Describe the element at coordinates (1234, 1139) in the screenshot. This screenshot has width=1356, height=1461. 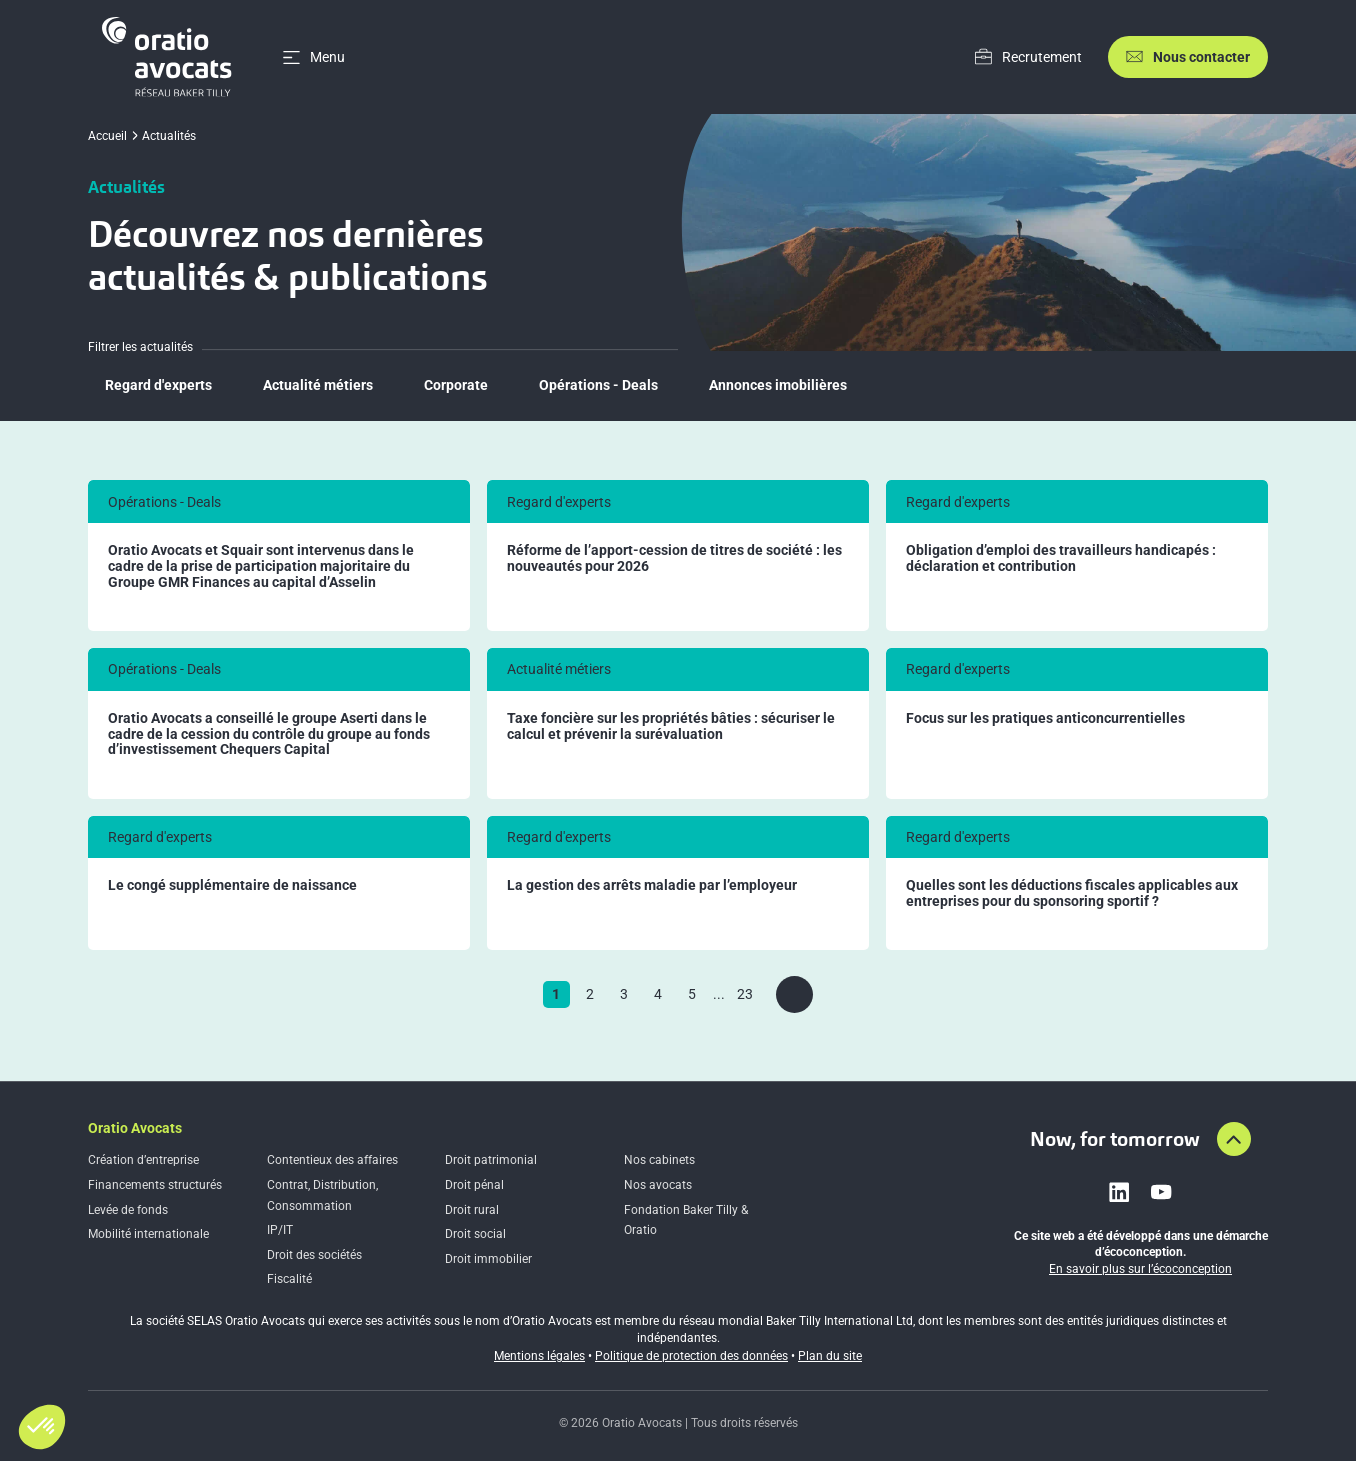
I see `[Aller en haut de la page]` at that location.